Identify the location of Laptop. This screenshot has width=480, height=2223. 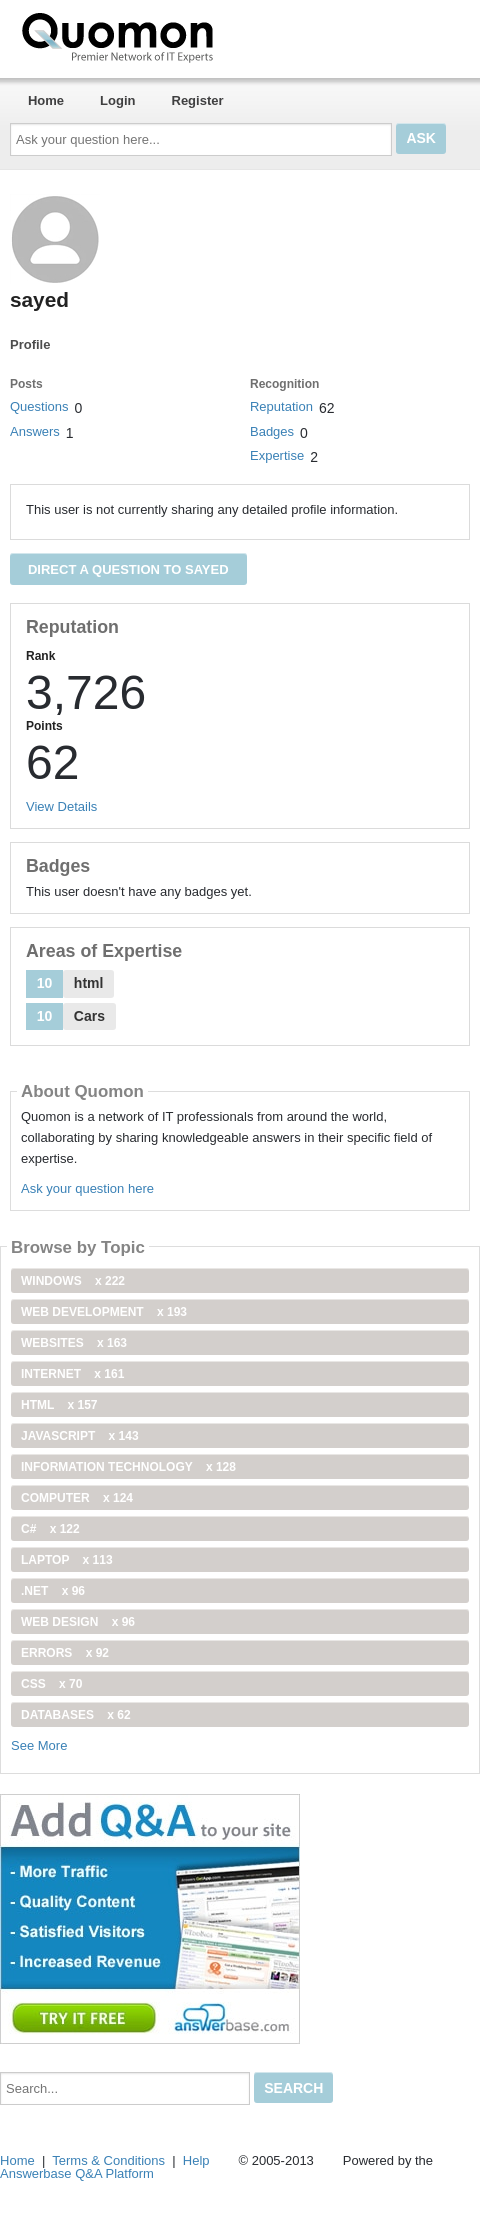
(67, 1560).